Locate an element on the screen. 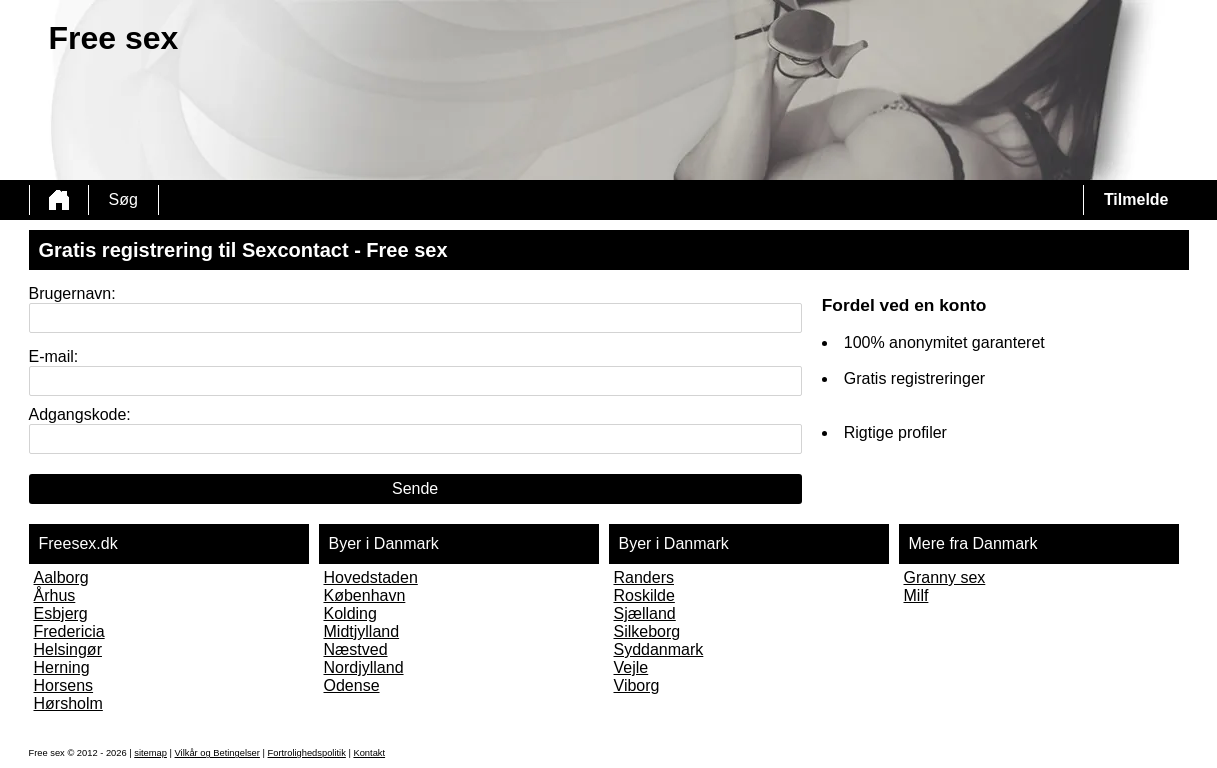 Image resolution: width=1217 pixels, height=768 pixels. Kolding is located at coordinates (350, 613).